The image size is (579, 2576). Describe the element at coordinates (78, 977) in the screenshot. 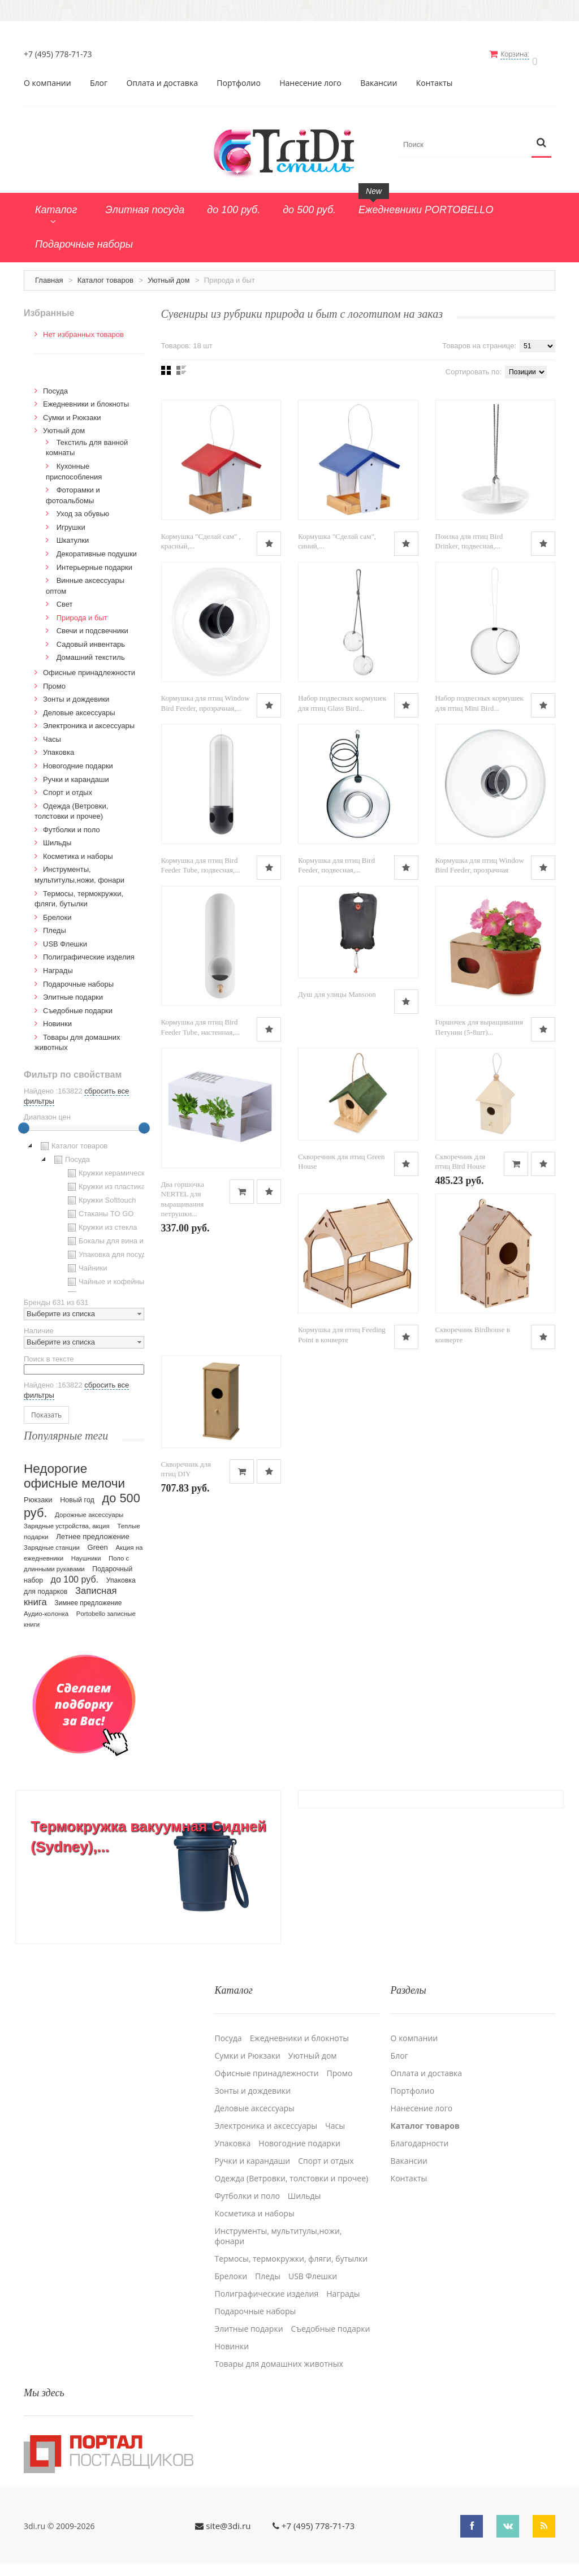

I see `Подарочные наборы` at that location.